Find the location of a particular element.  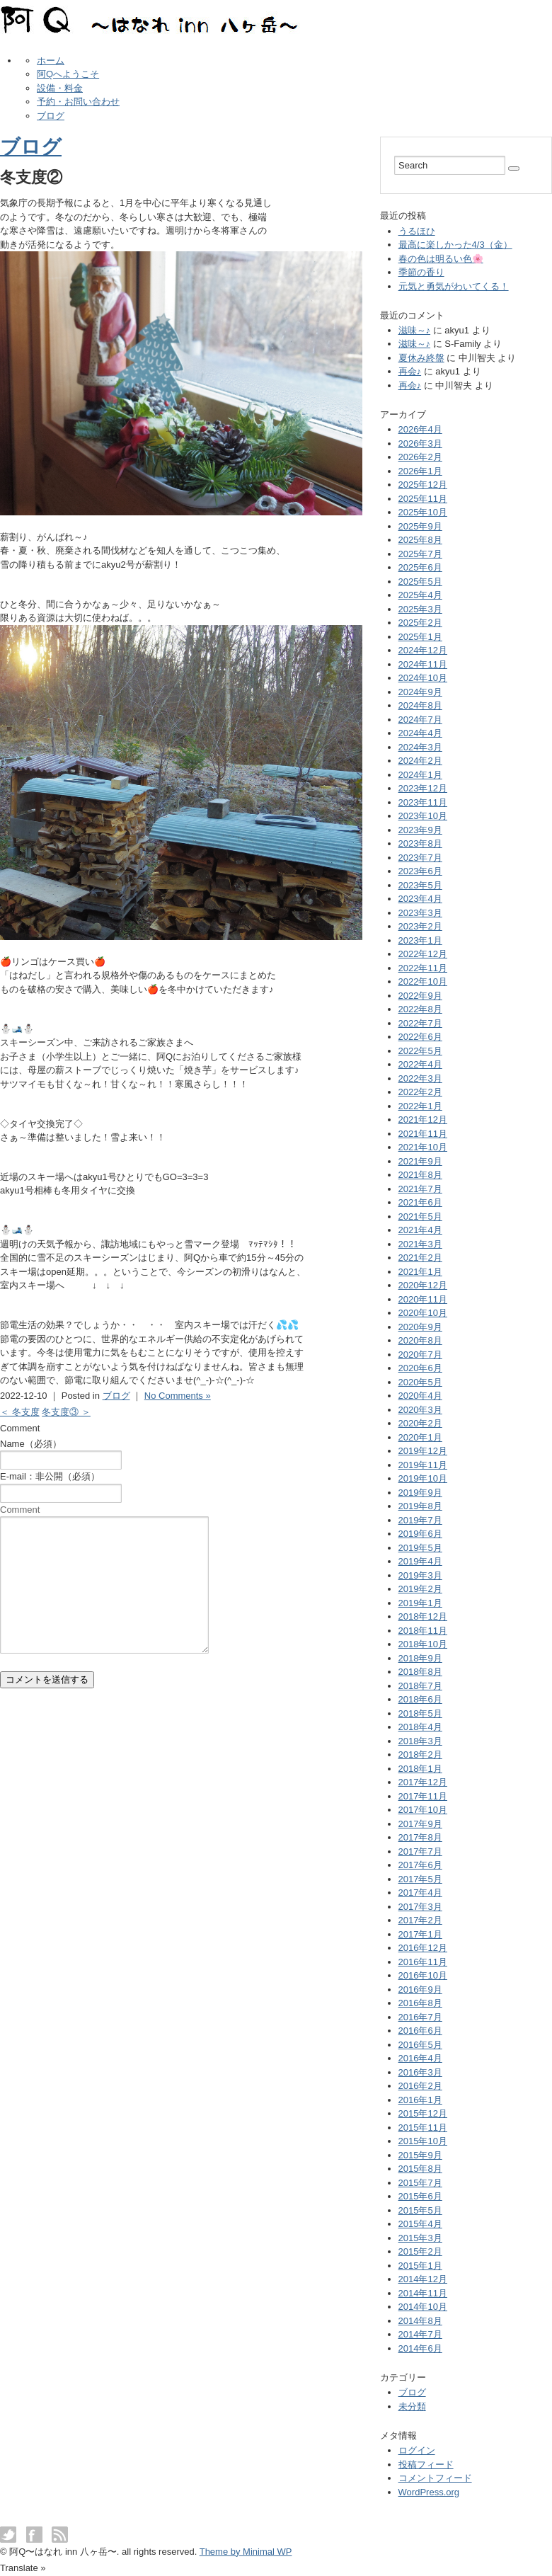

2020年11月 is located at coordinates (422, 1299).